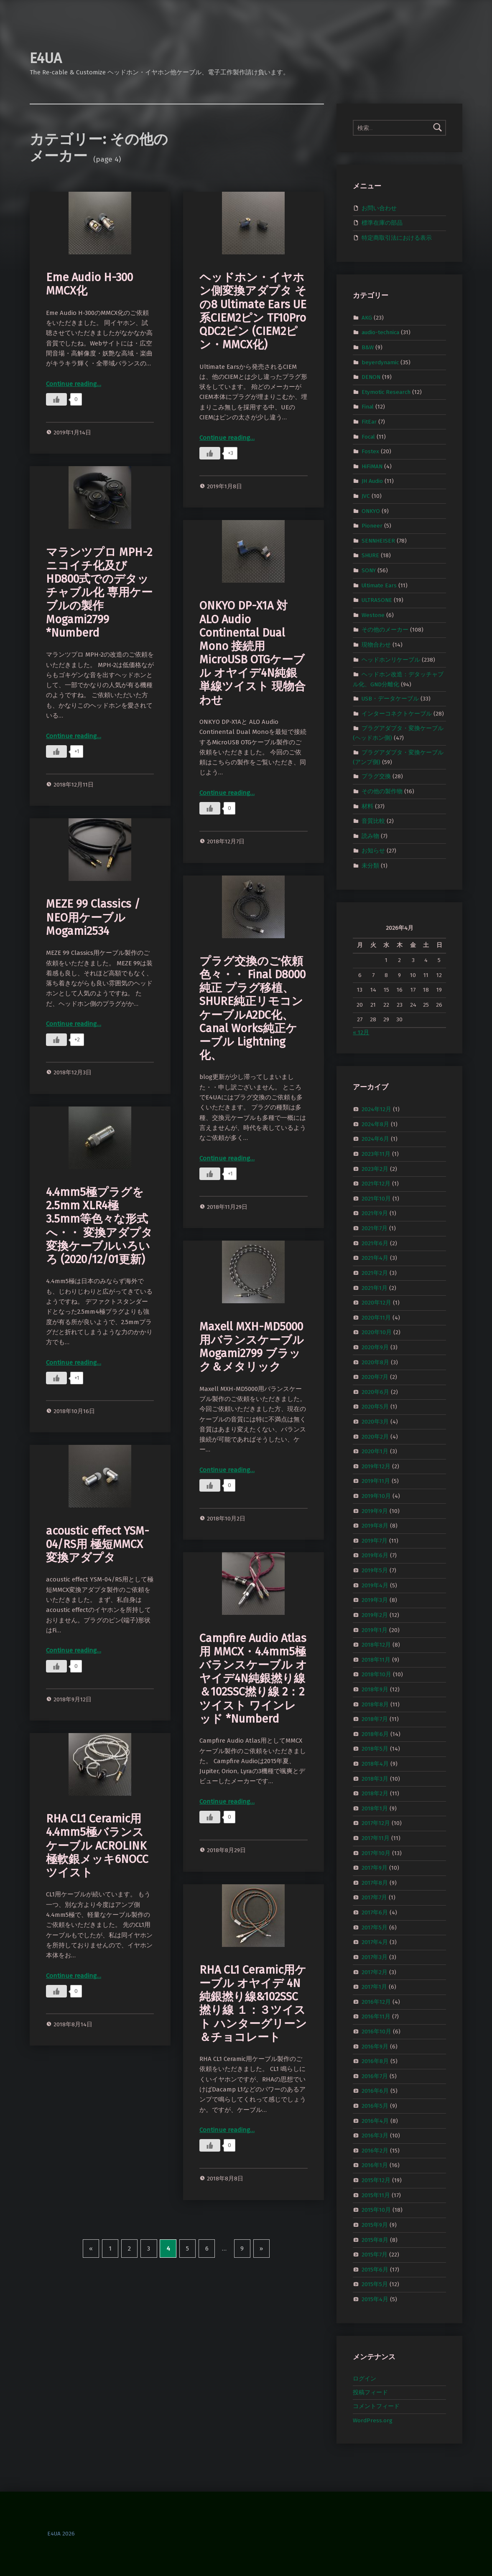 The image size is (492, 2576). Describe the element at coordinates (375, 1421) in the screenshot. I see `2020年3月` at that location.